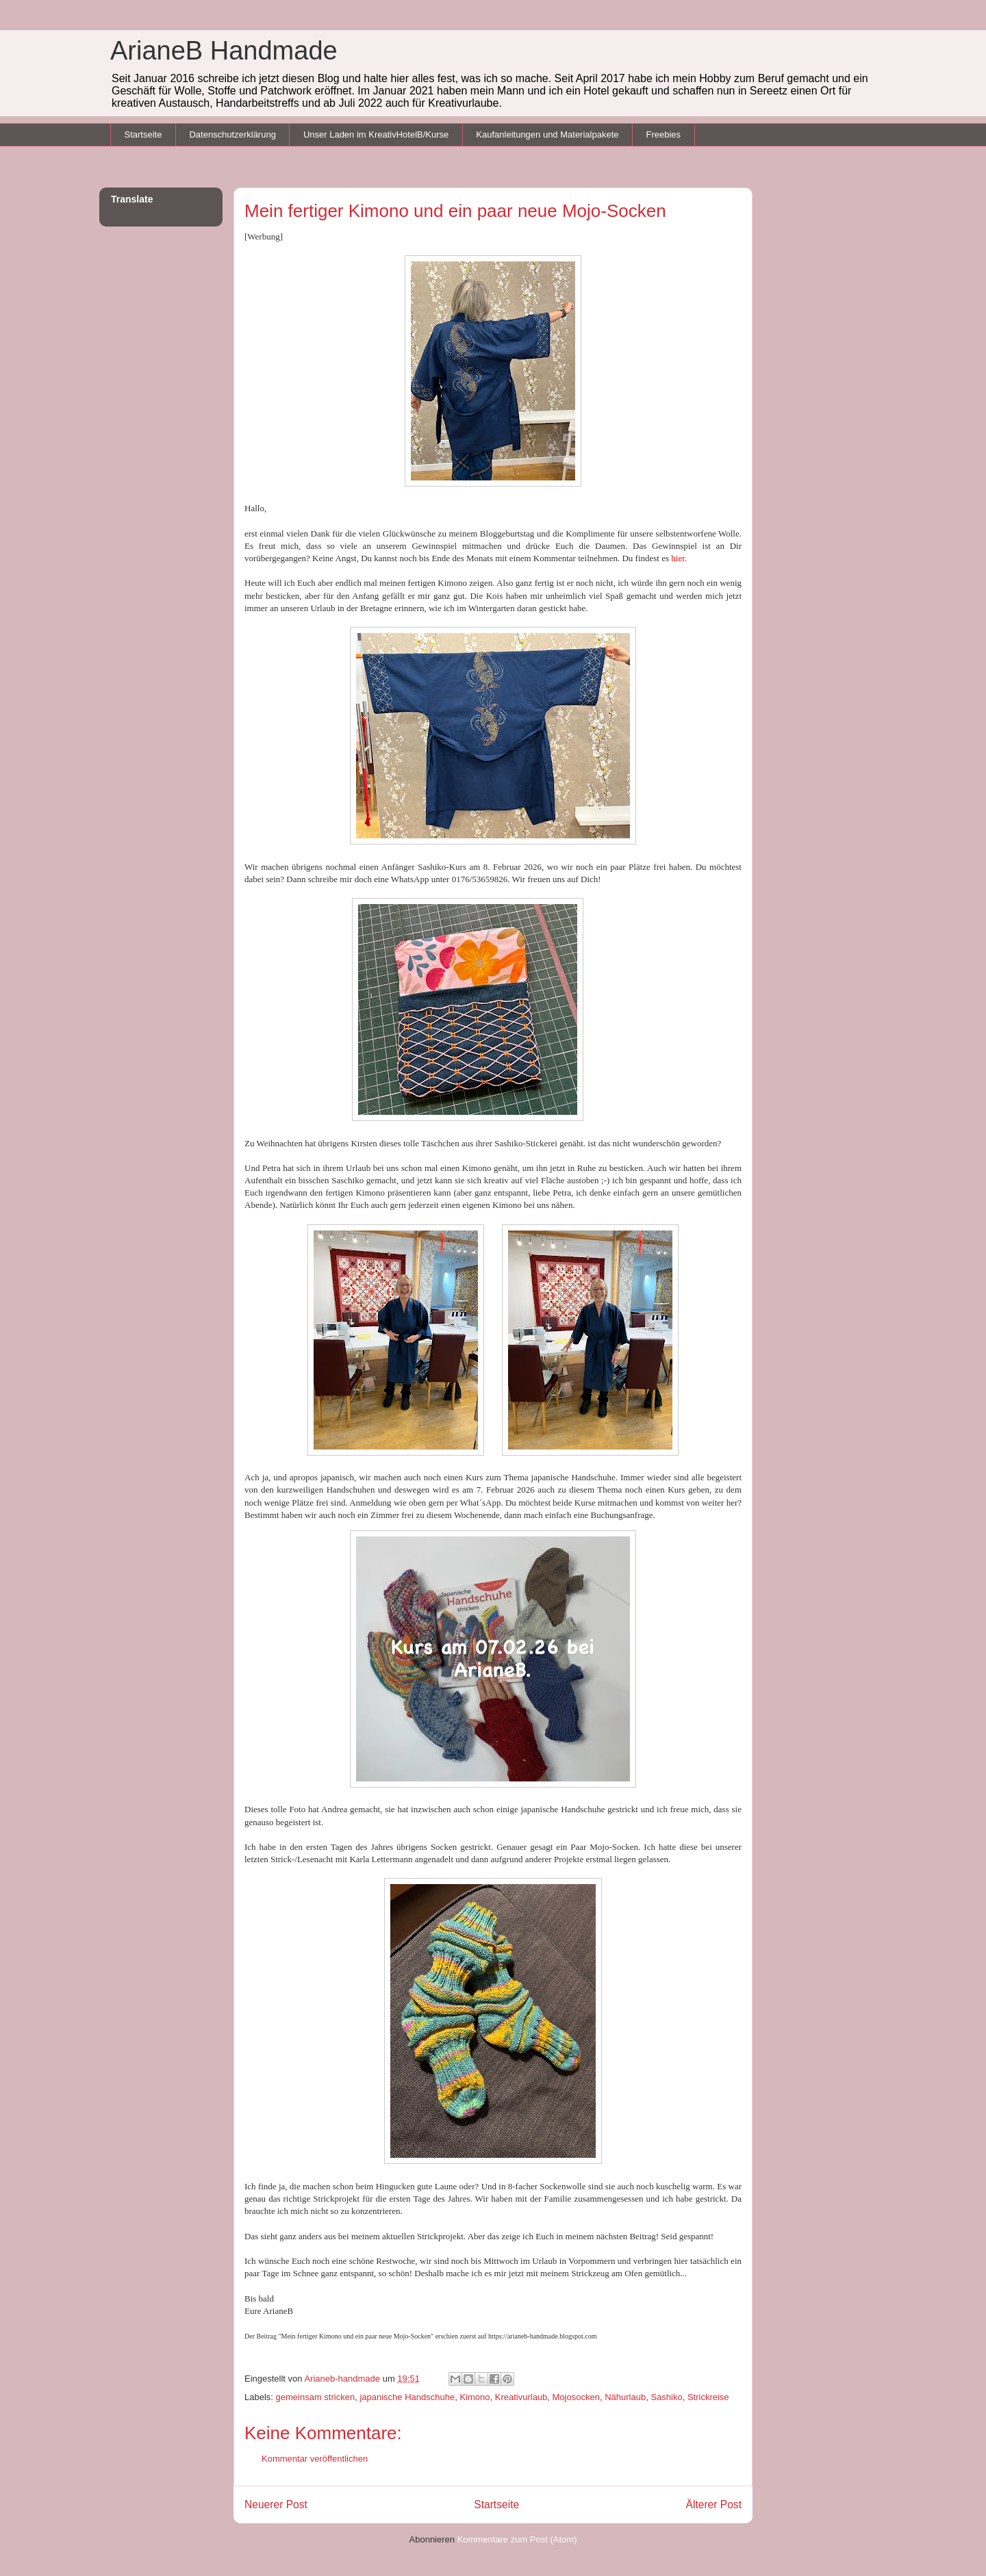 This screenshot has width=986, height=2576. Describe the element at coordinates (474, 2397) in the screenshot. I see `Kimono` at that location.